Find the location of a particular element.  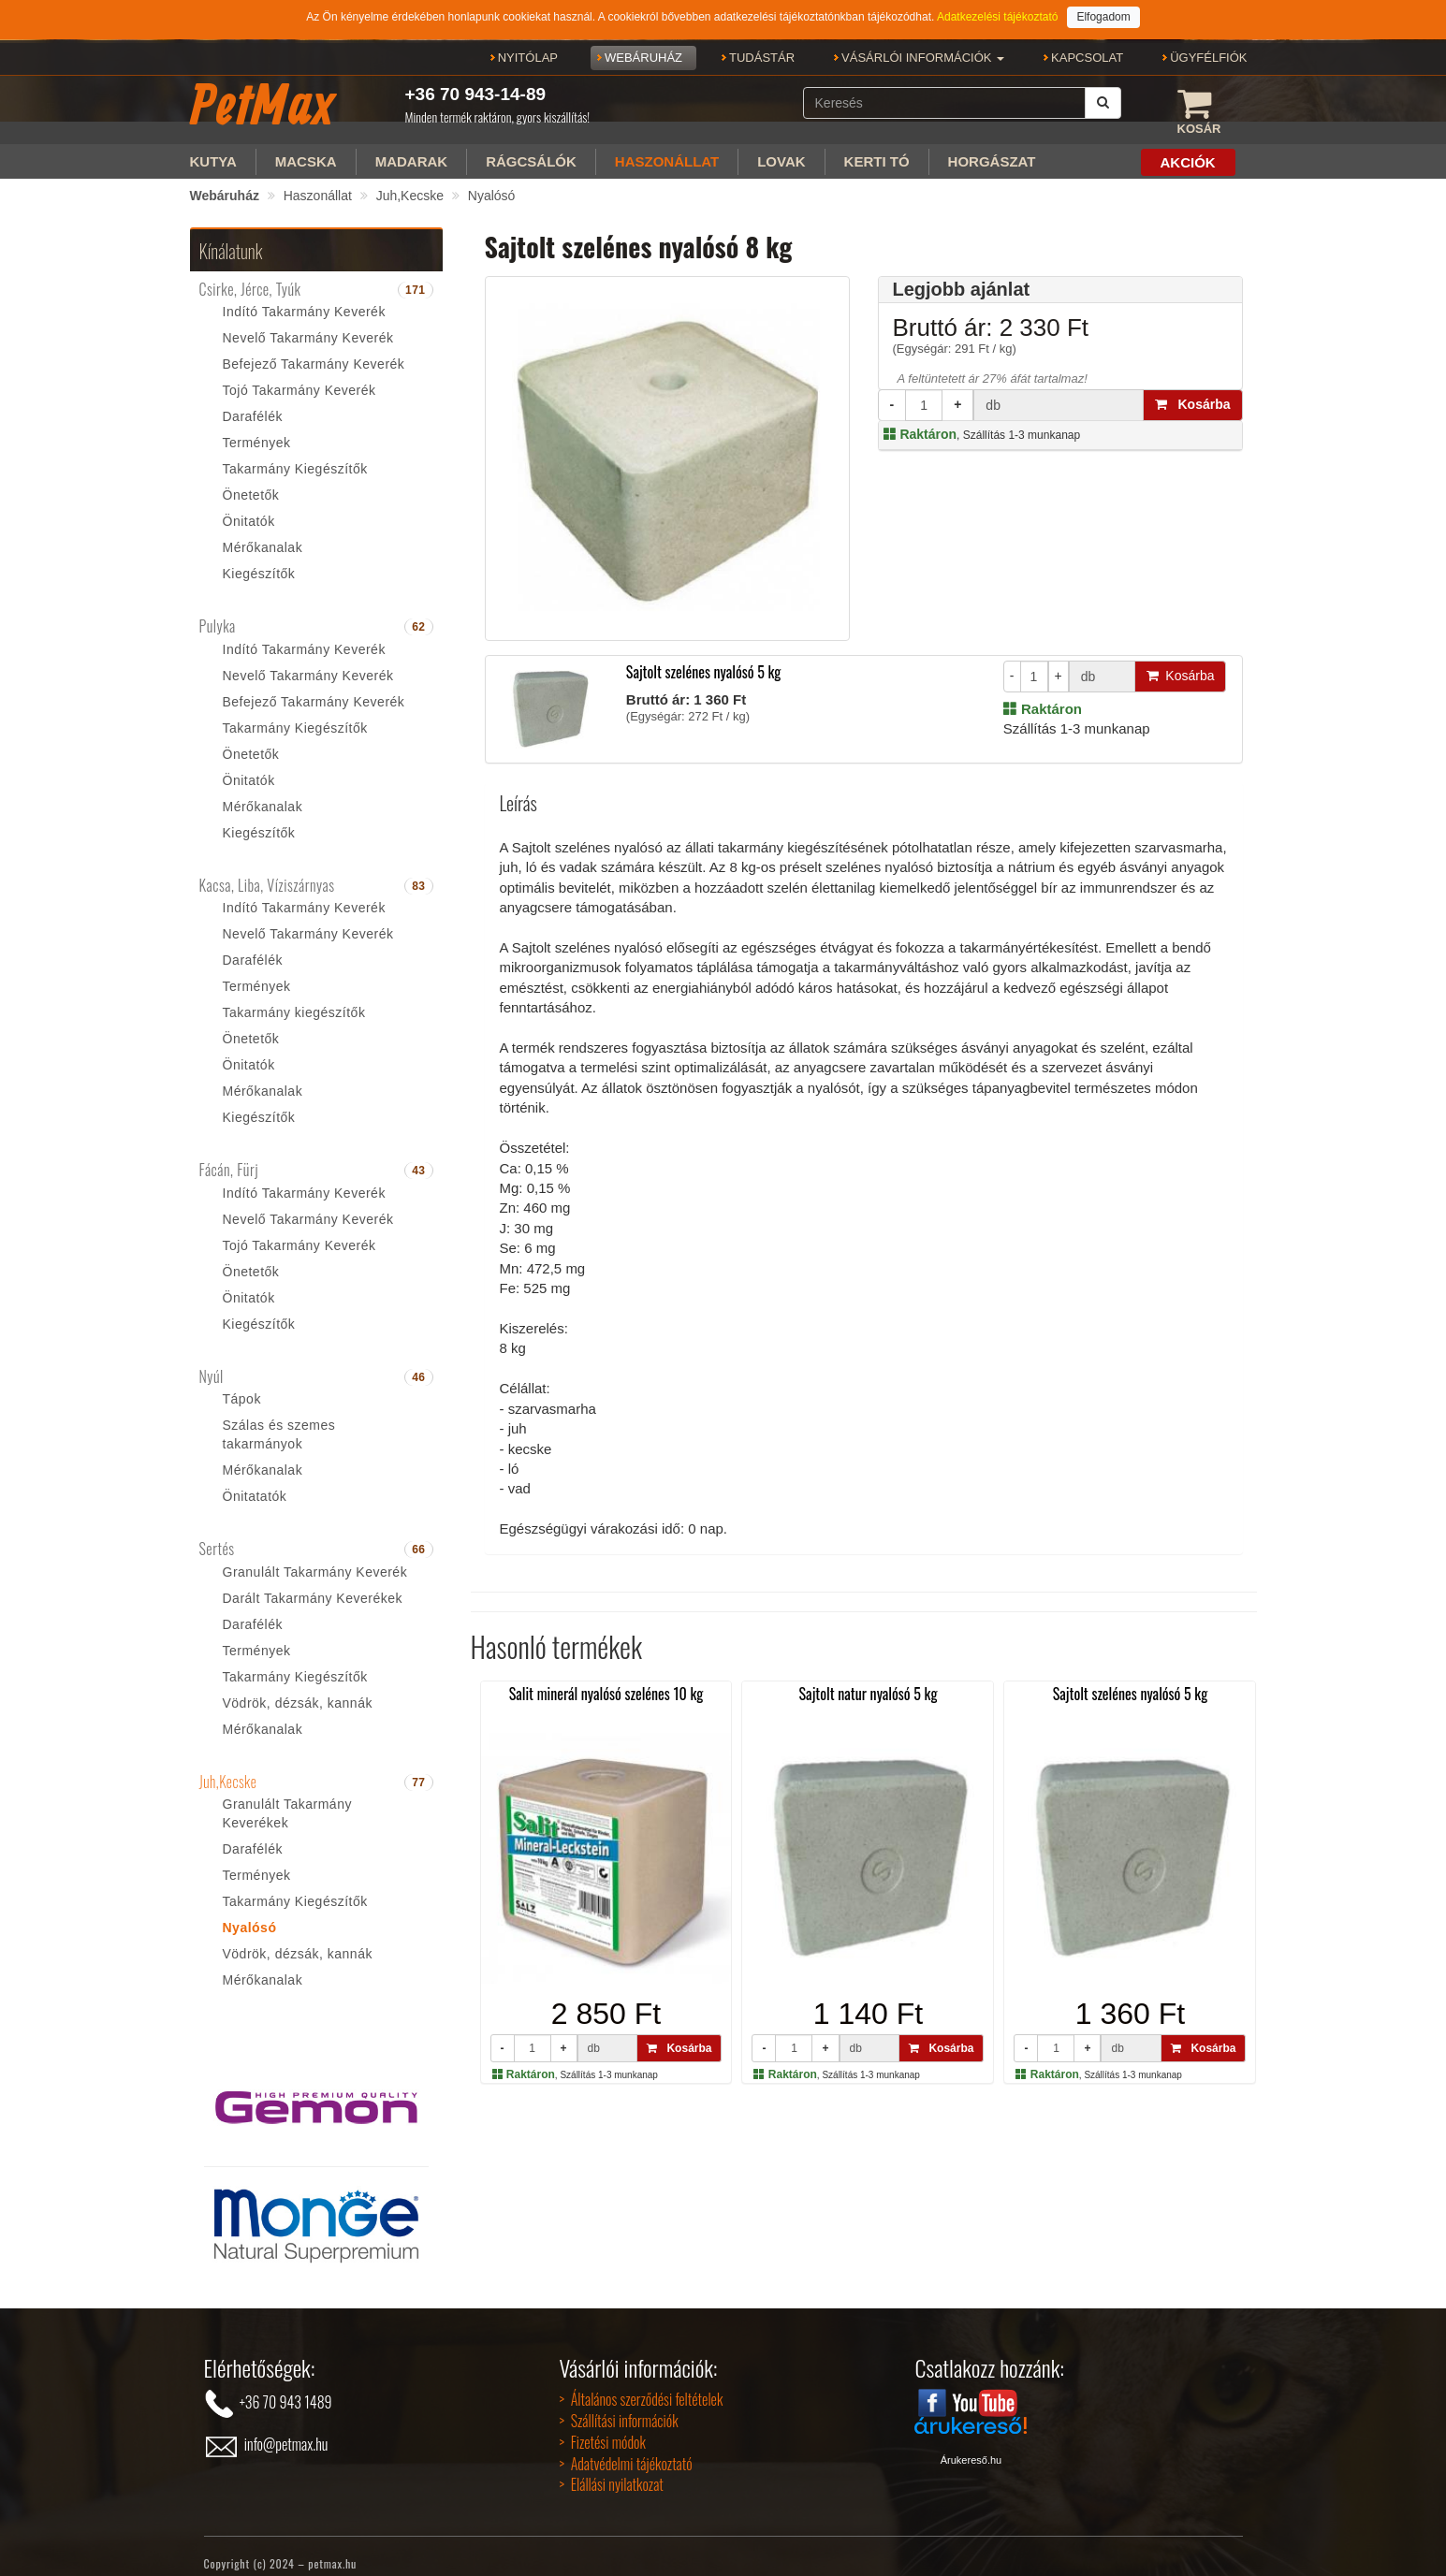

Kosárba is located at coordinates (1193, 390).